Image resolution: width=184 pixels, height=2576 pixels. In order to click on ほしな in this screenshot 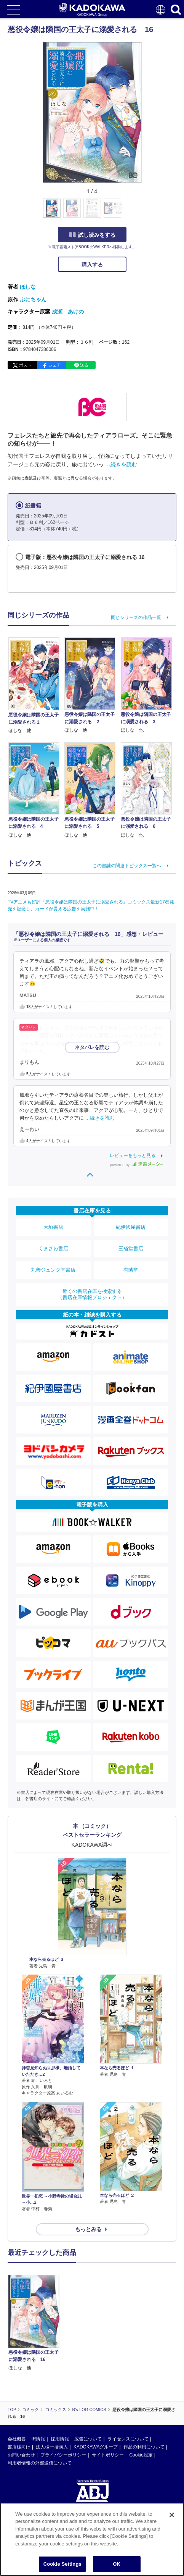, I will do `click(28, 287)`.